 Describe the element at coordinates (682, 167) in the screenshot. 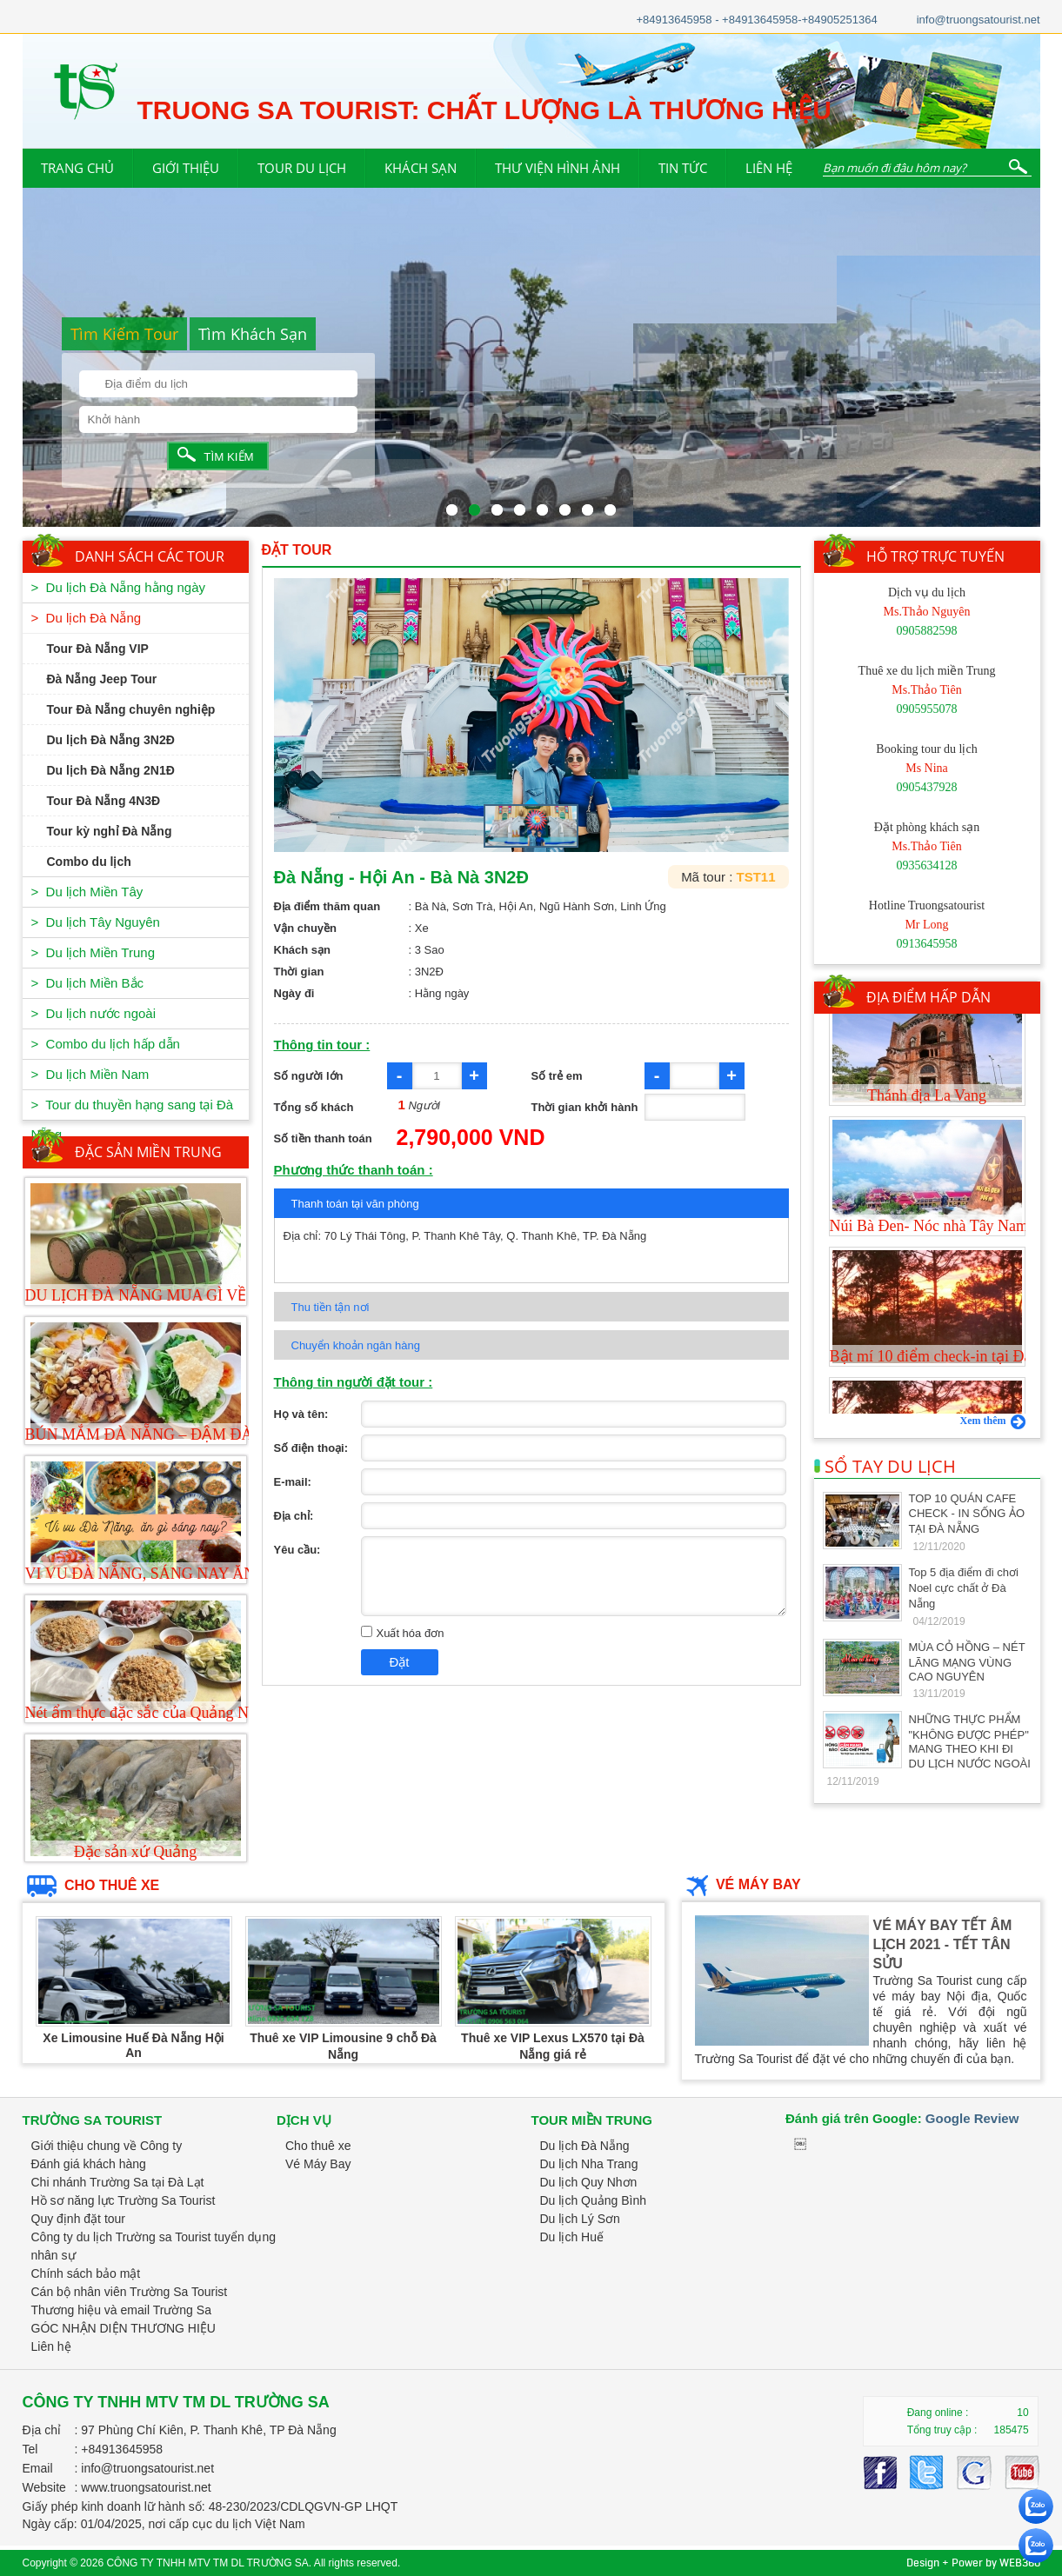

I see `TIN TỨC` at that location.